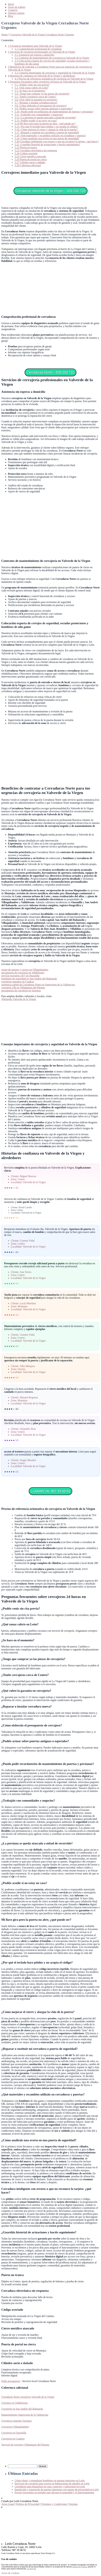 The image size is (101, 2576). What do you see at coordinates (10, 2573) in the screenshot?
I see `Aviso de cookies` at bounding box center [10, 2573].